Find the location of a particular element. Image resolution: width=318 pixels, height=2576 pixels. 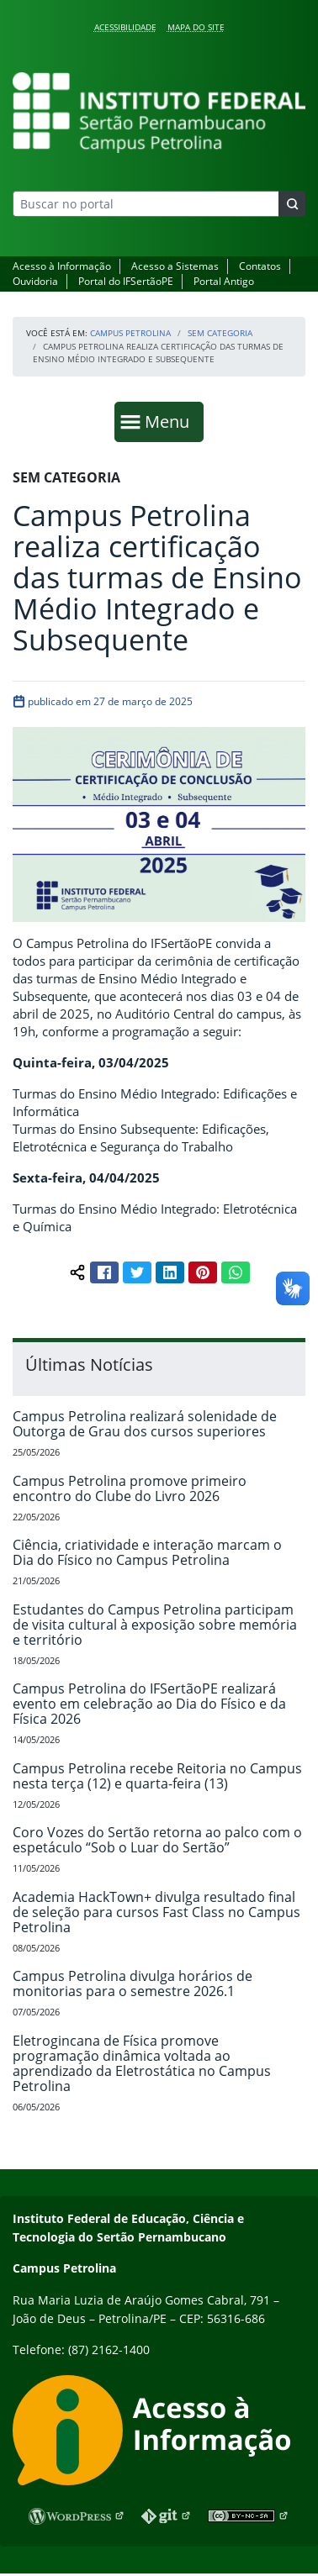

Contatos is located at coordinates (260, 266).